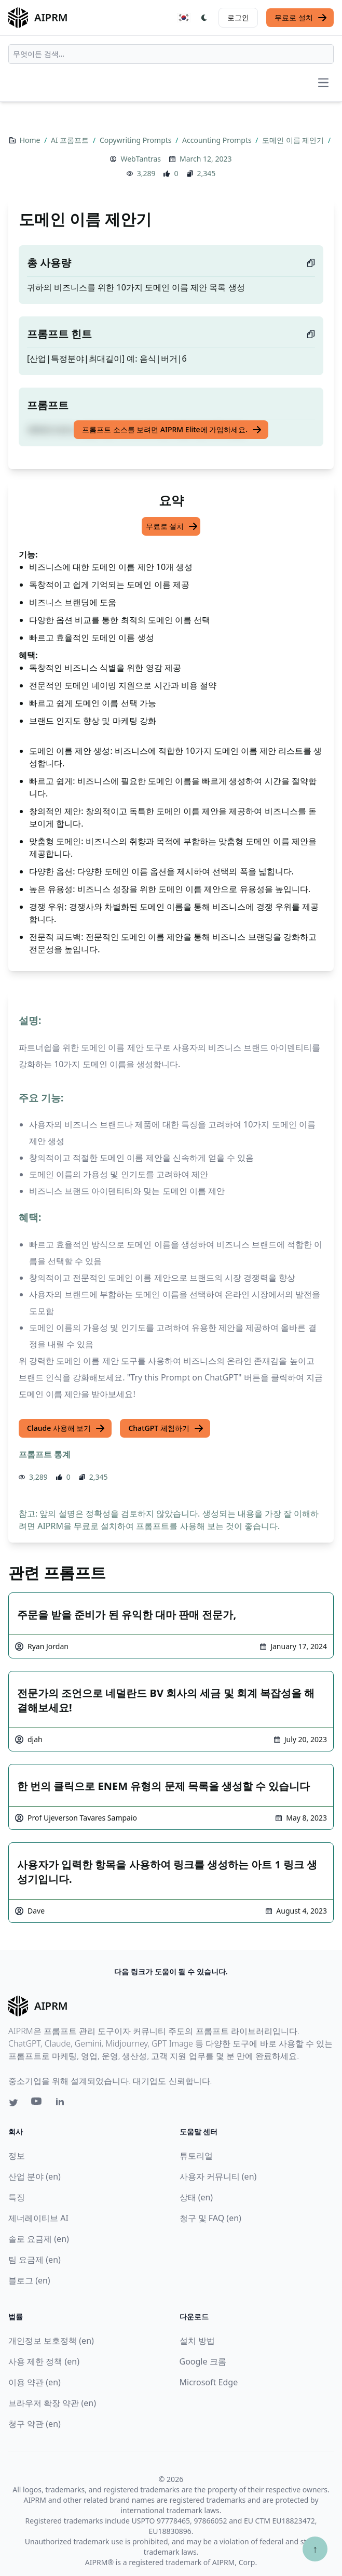 This screenshot has width=342, height=2576. I want to click on [Youtube link for AIPRM], so click(37, 2103).